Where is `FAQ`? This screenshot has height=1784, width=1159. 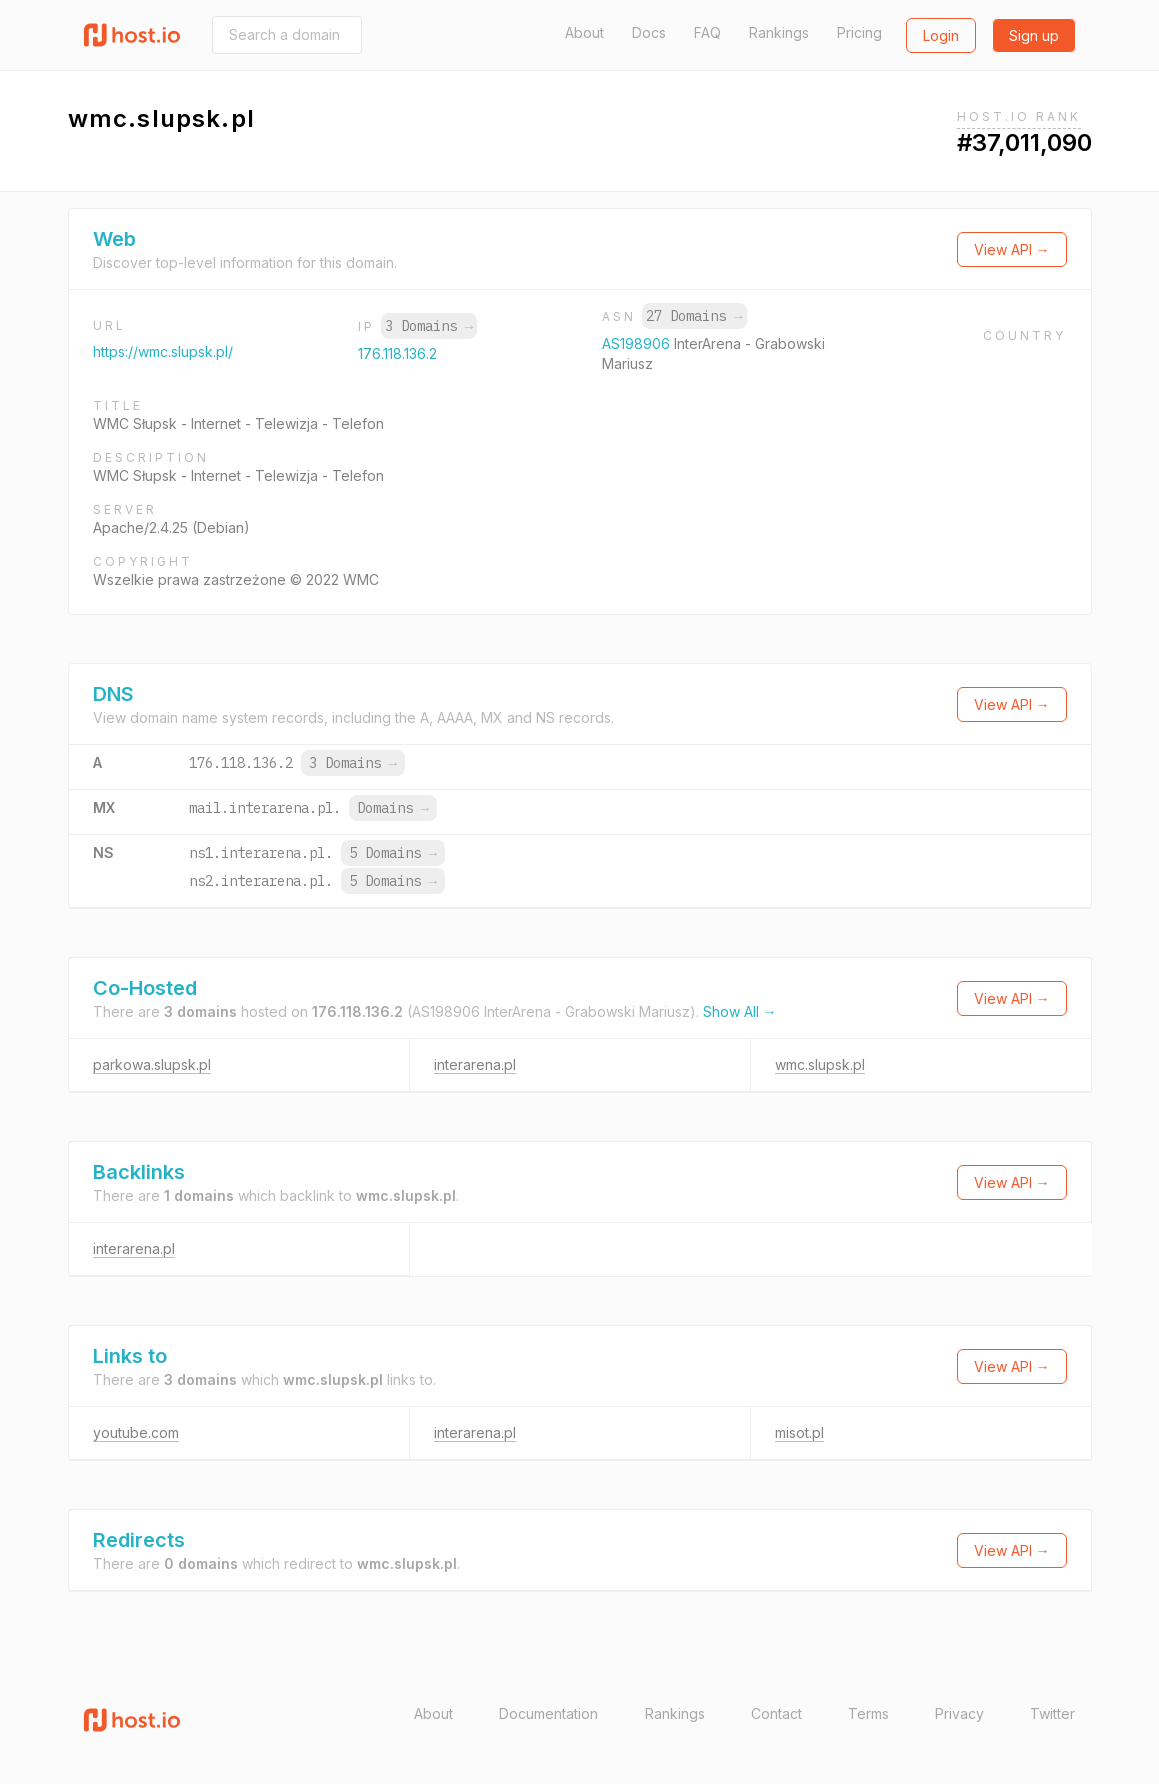 FAQ is located at coordinates (707, 32).